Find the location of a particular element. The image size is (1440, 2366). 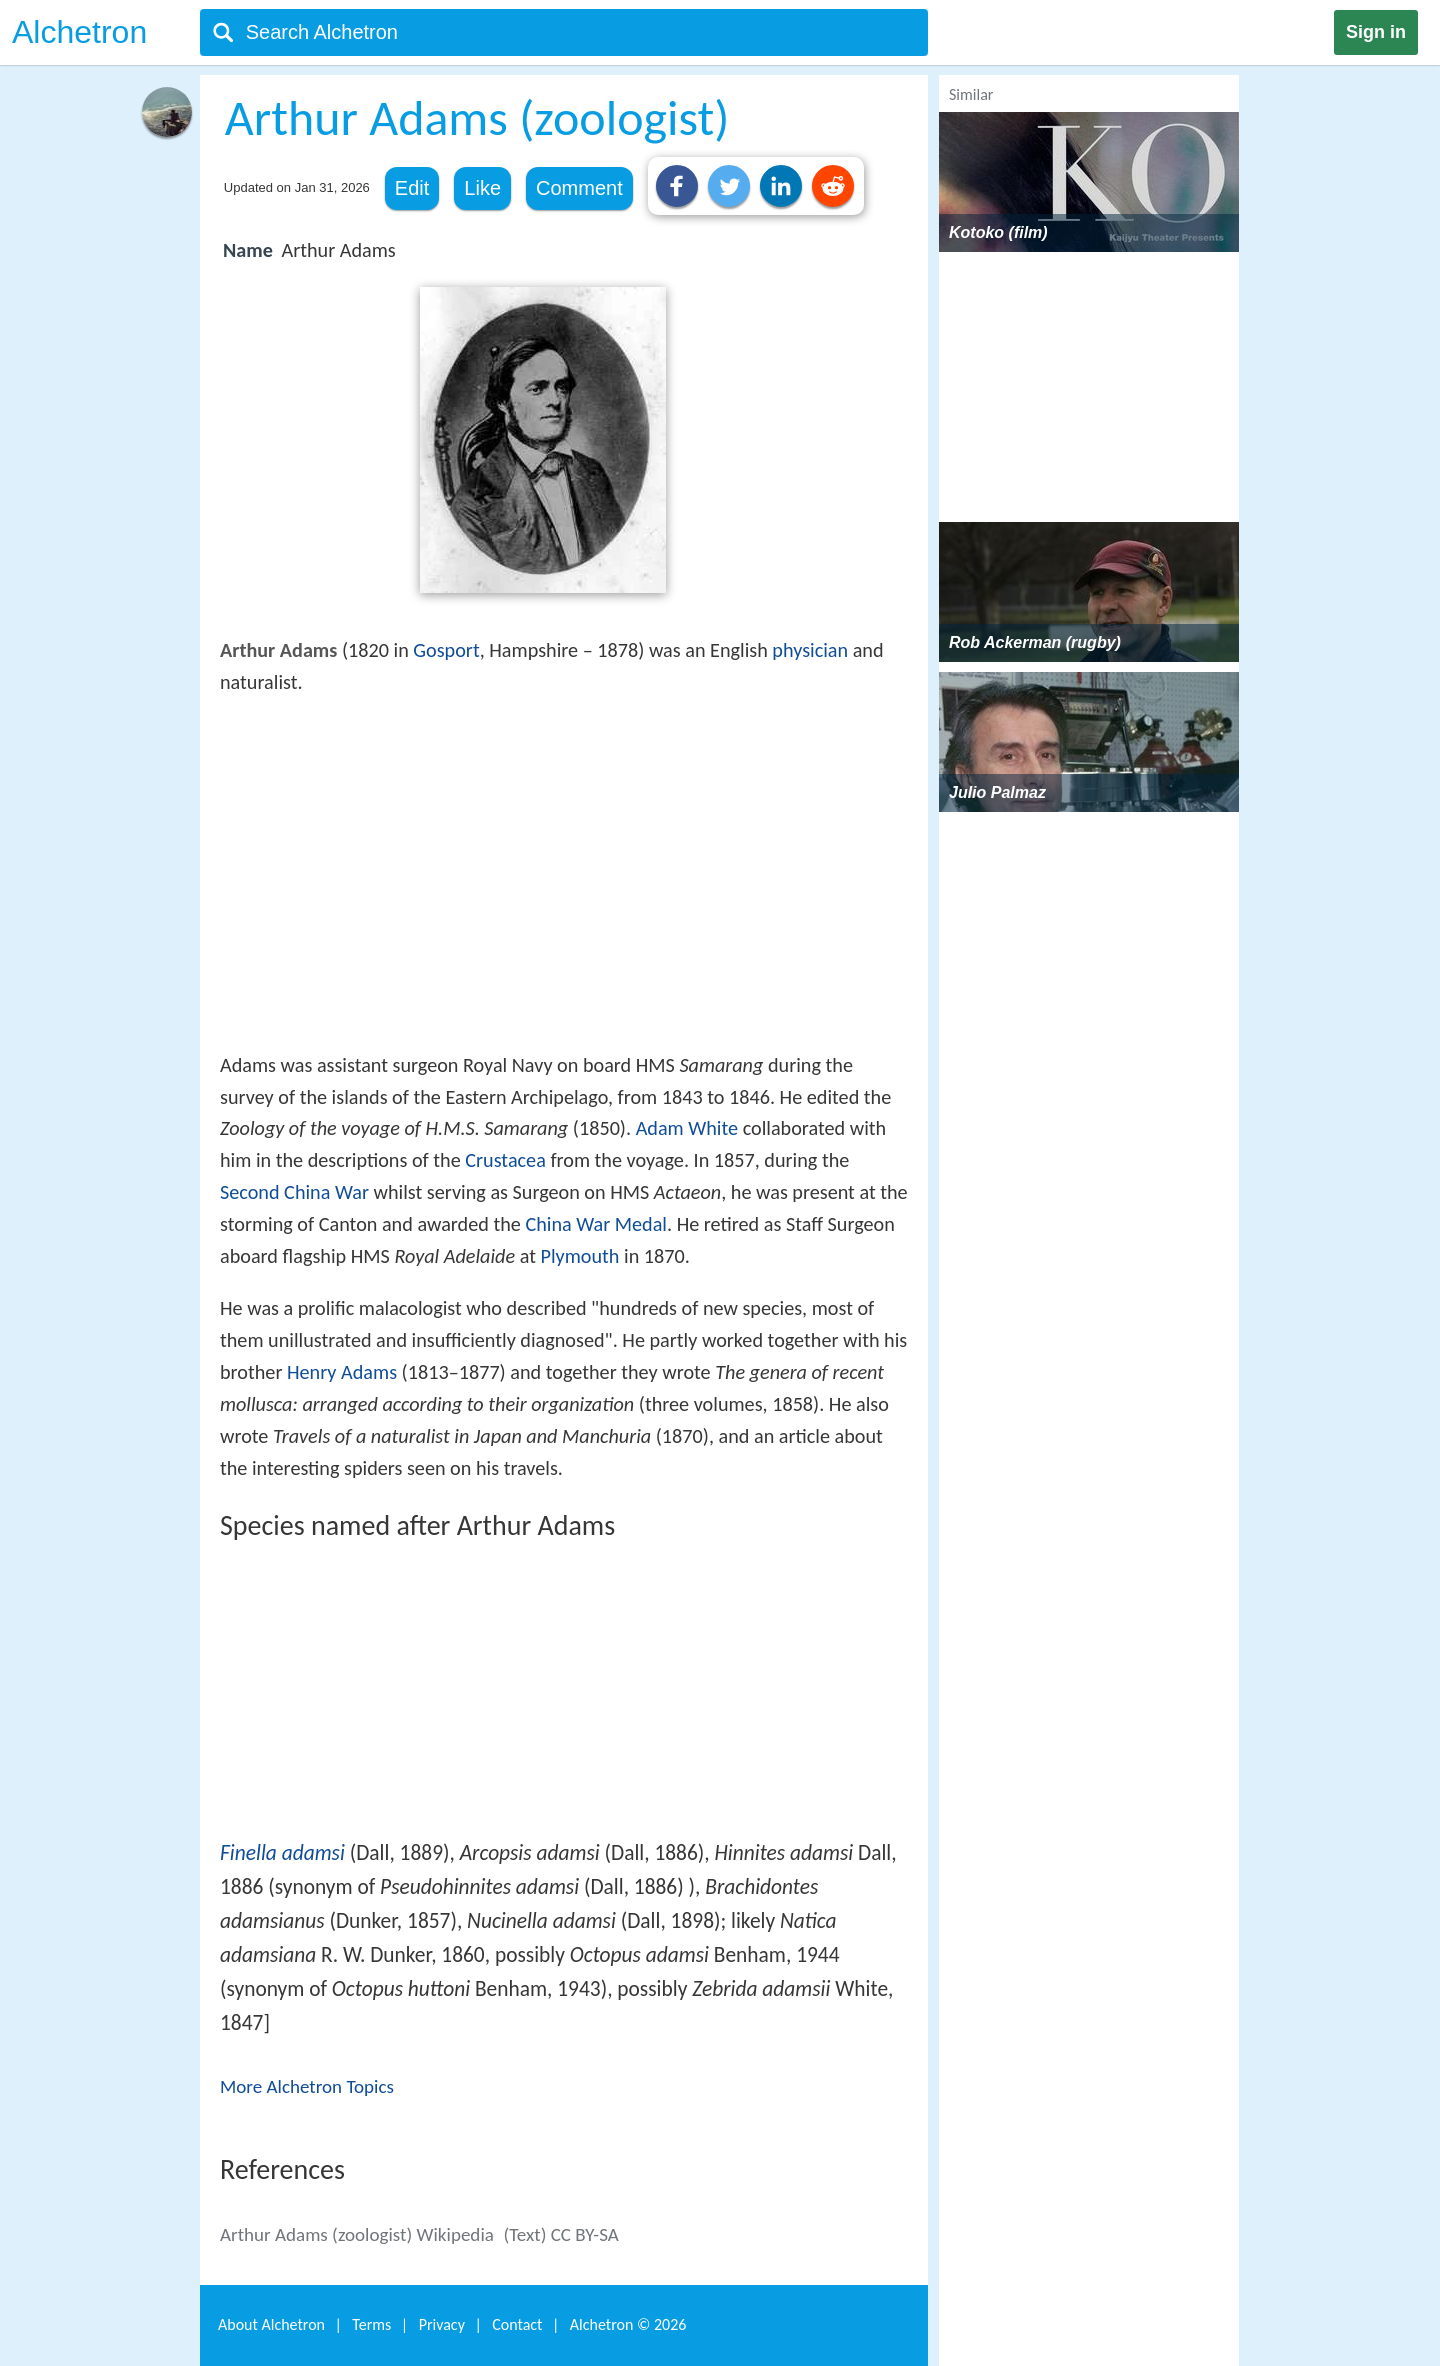

Terms is located at coordinates (371, 2324).